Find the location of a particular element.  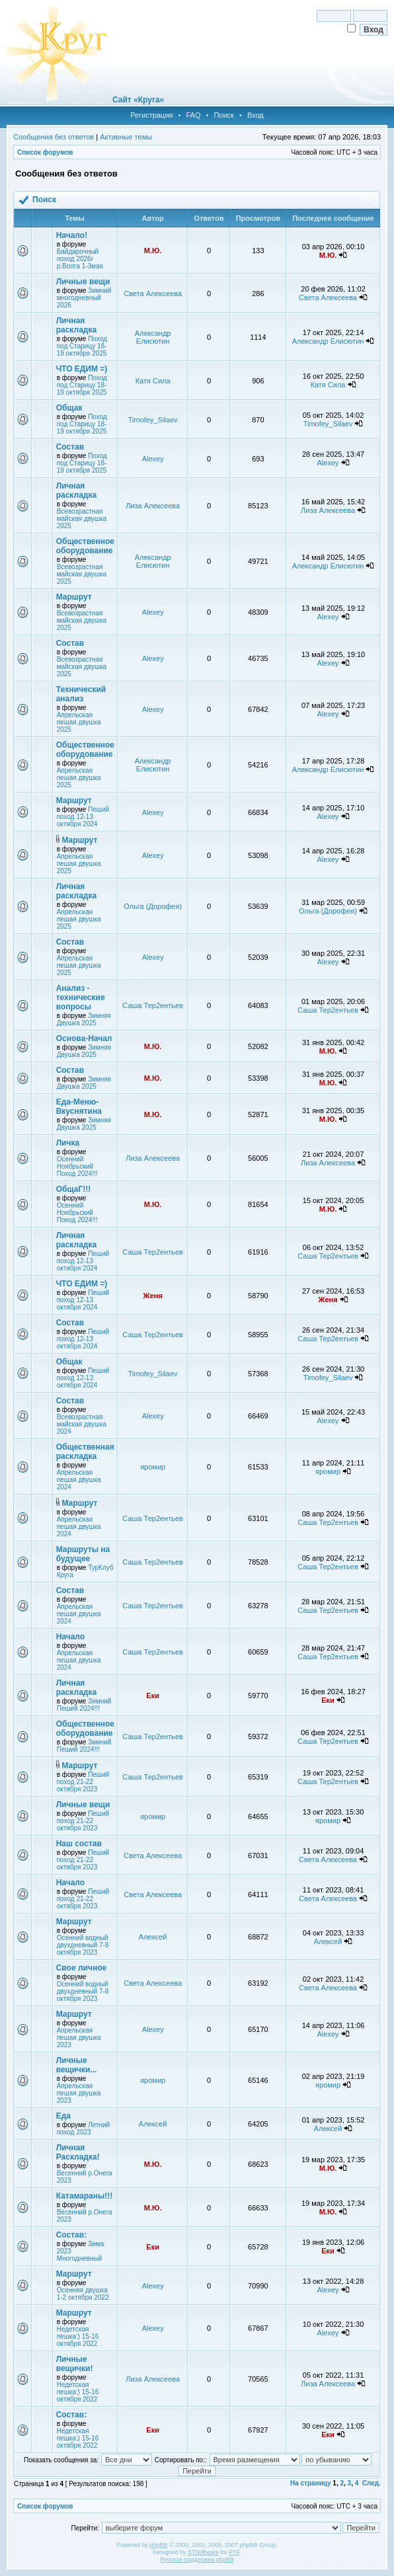

Русская поддержка phpBB is located at coordinates (197, 2559).